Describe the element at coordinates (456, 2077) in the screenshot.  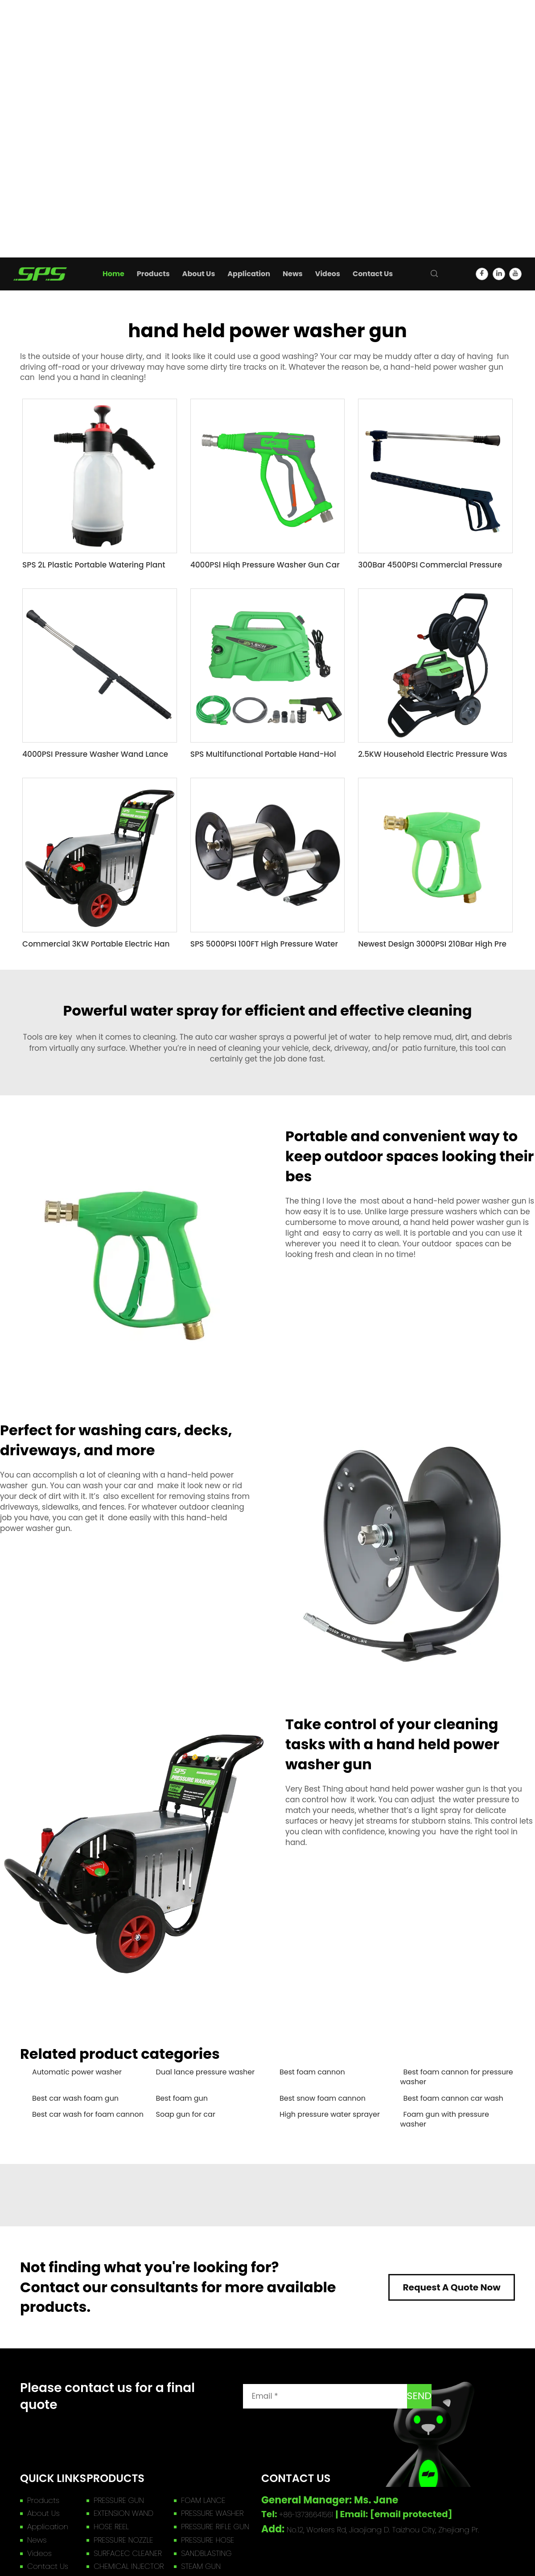
I see `Best foam cannon for pressure washer` at that location.